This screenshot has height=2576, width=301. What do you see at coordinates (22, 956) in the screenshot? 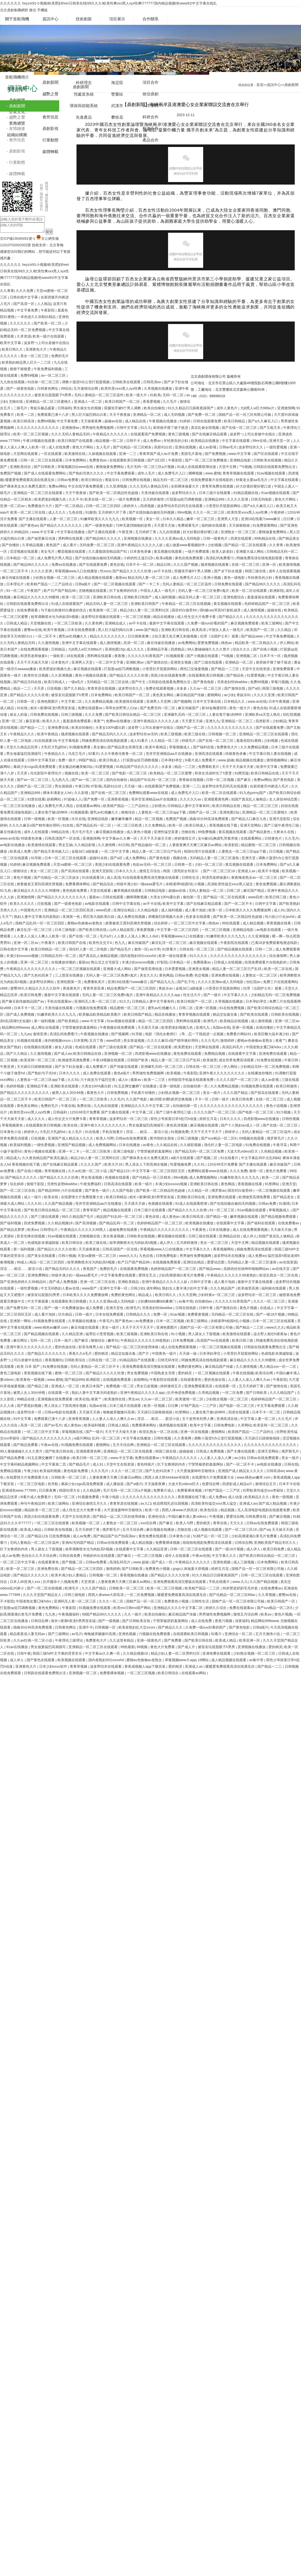
I see `丰满少妇xoxoxo视频` at bounding box center [22, 956].